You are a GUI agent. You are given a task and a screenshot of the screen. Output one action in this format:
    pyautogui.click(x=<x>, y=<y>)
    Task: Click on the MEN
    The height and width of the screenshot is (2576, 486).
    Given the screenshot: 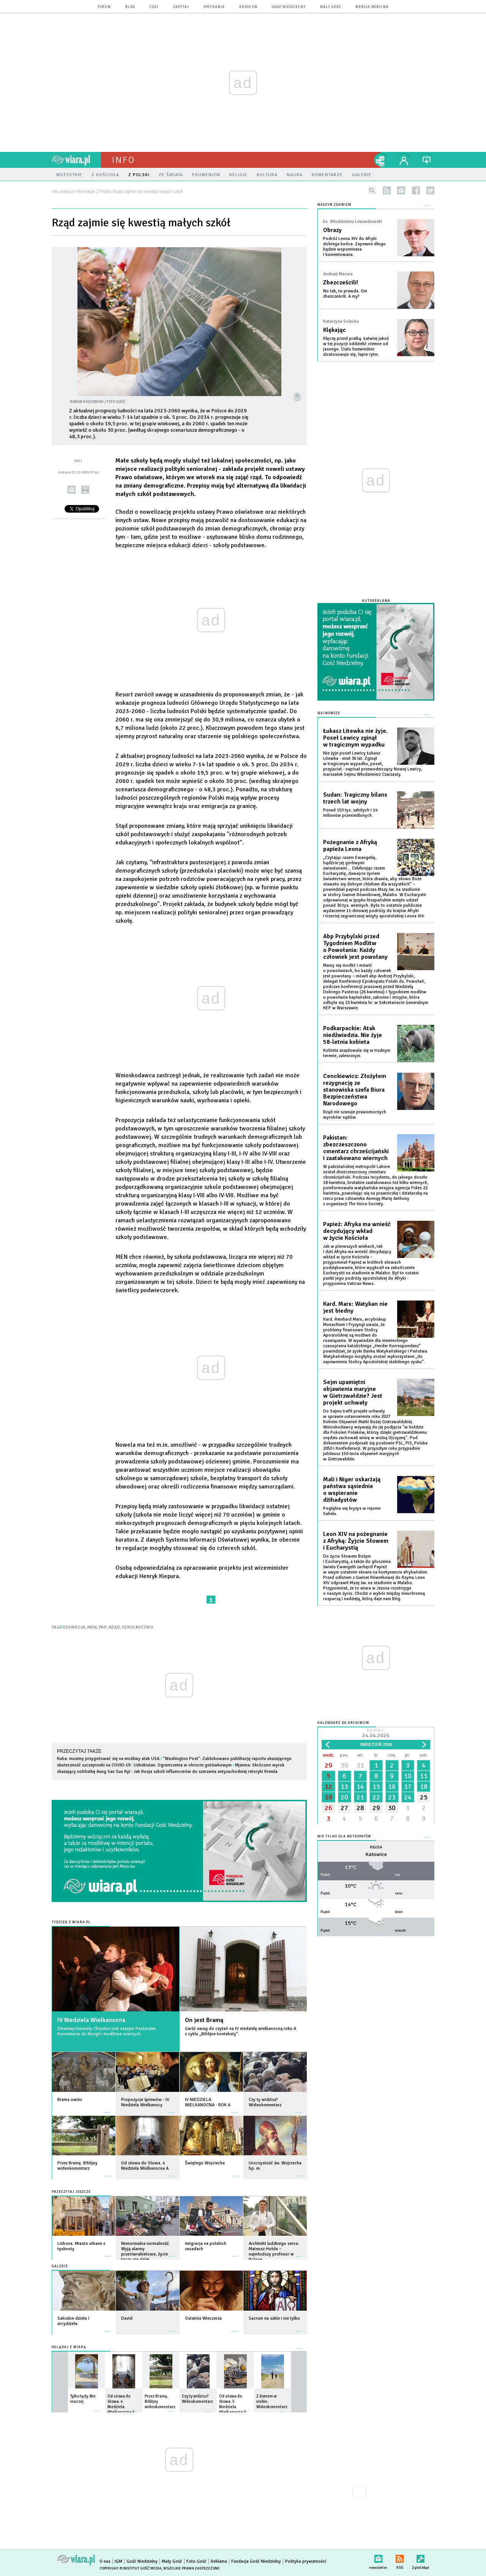 What is the action you would take?
    pyautogui.click(x=92, y=1627)
    